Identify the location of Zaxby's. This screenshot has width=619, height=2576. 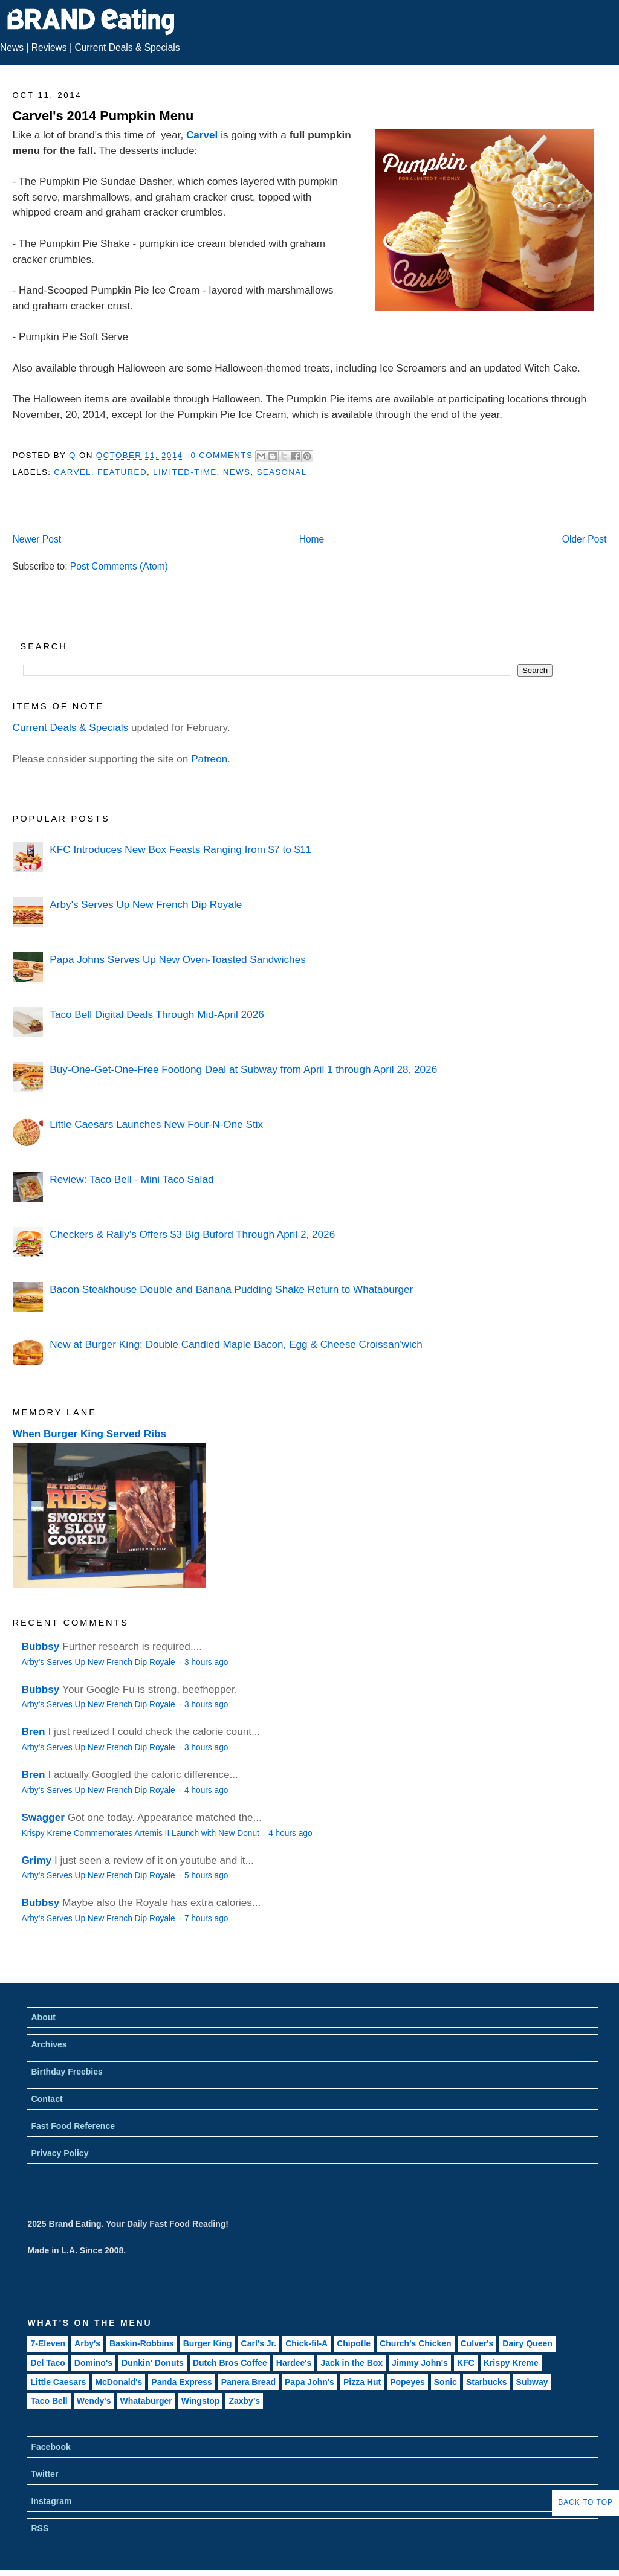
(244, 2401).